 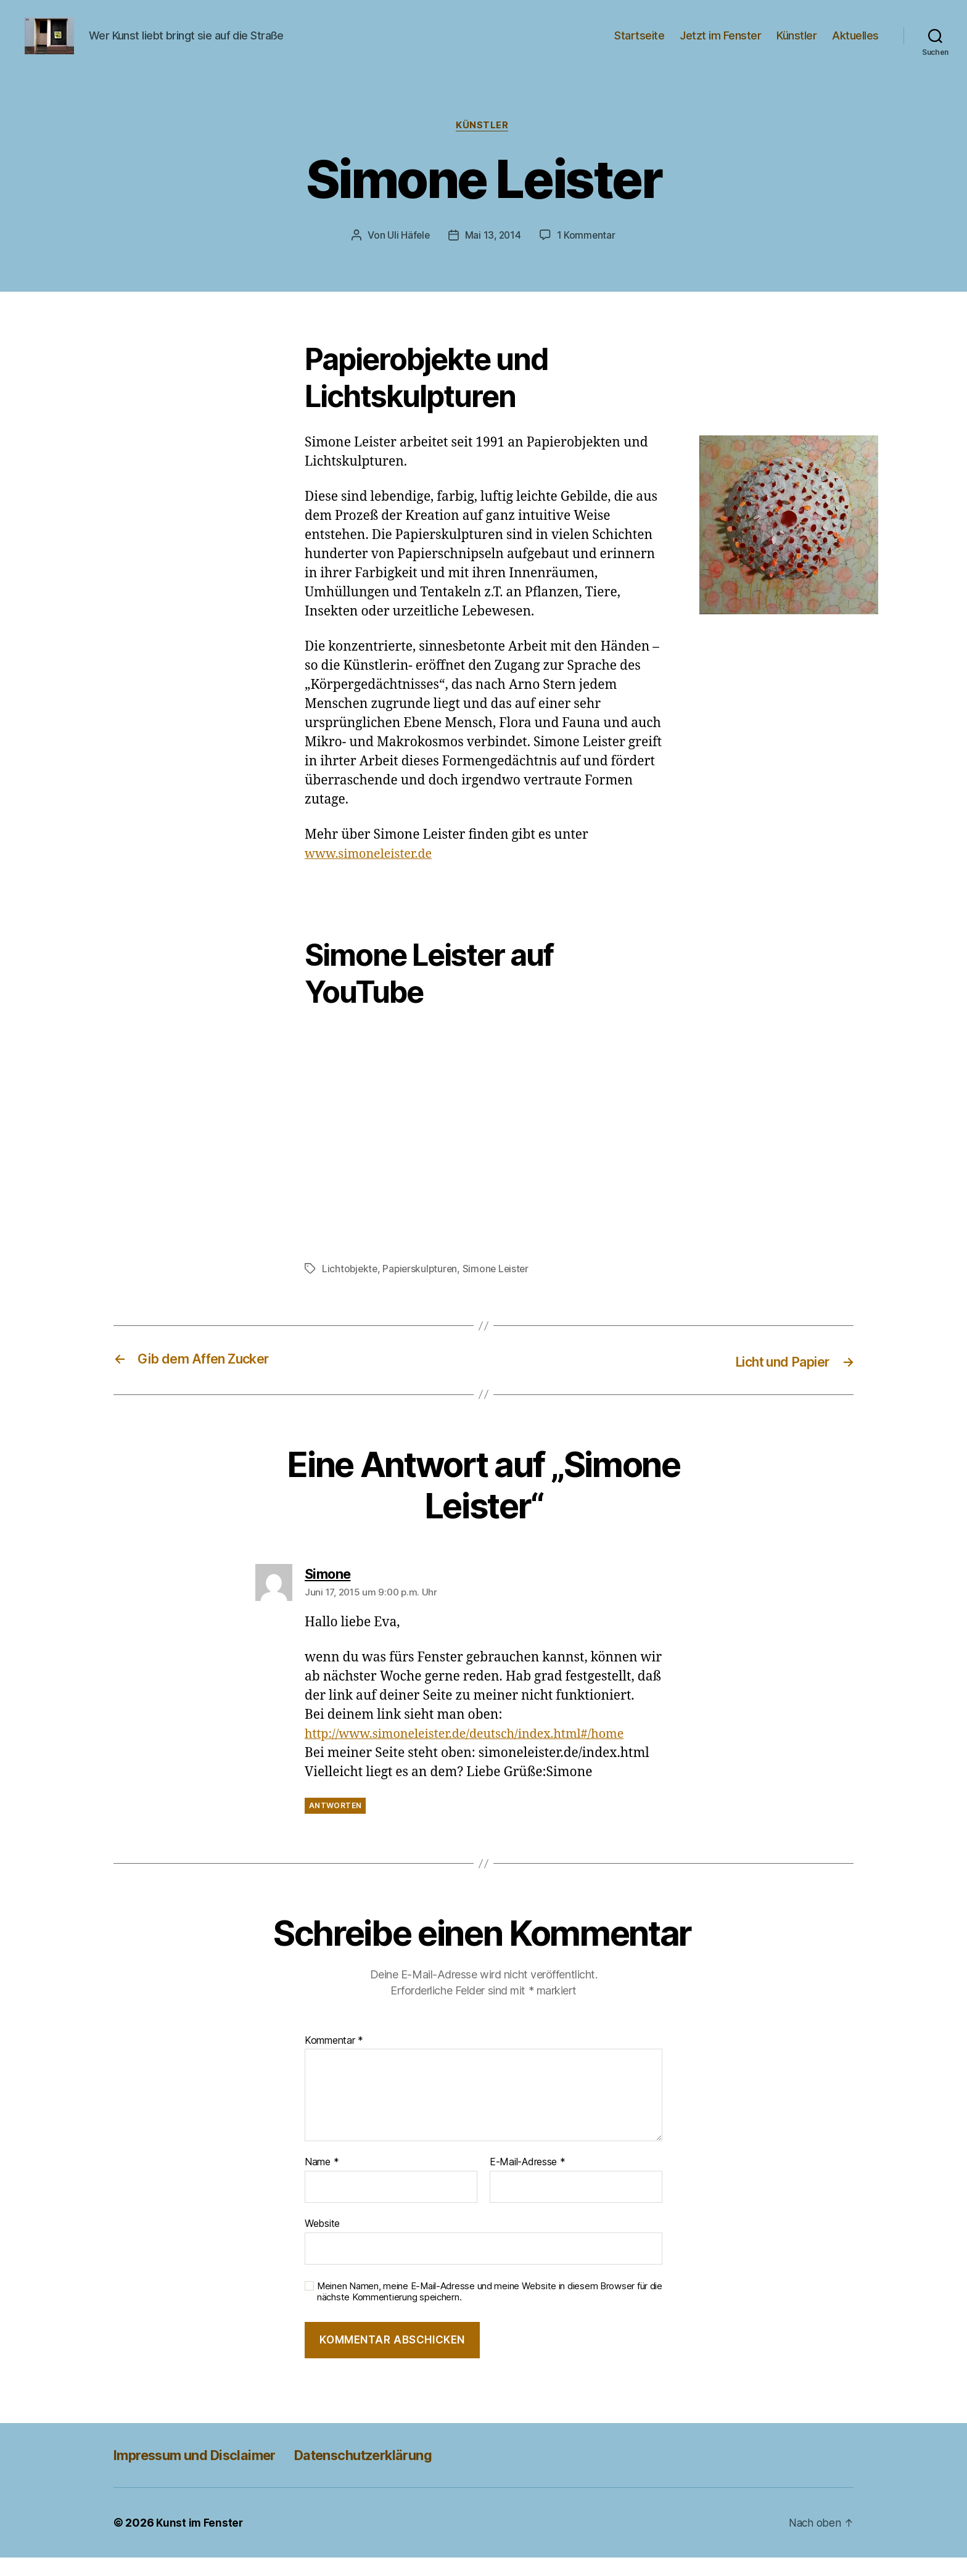 I want to click on 1 Kommentar, so click(x=587, y=255).